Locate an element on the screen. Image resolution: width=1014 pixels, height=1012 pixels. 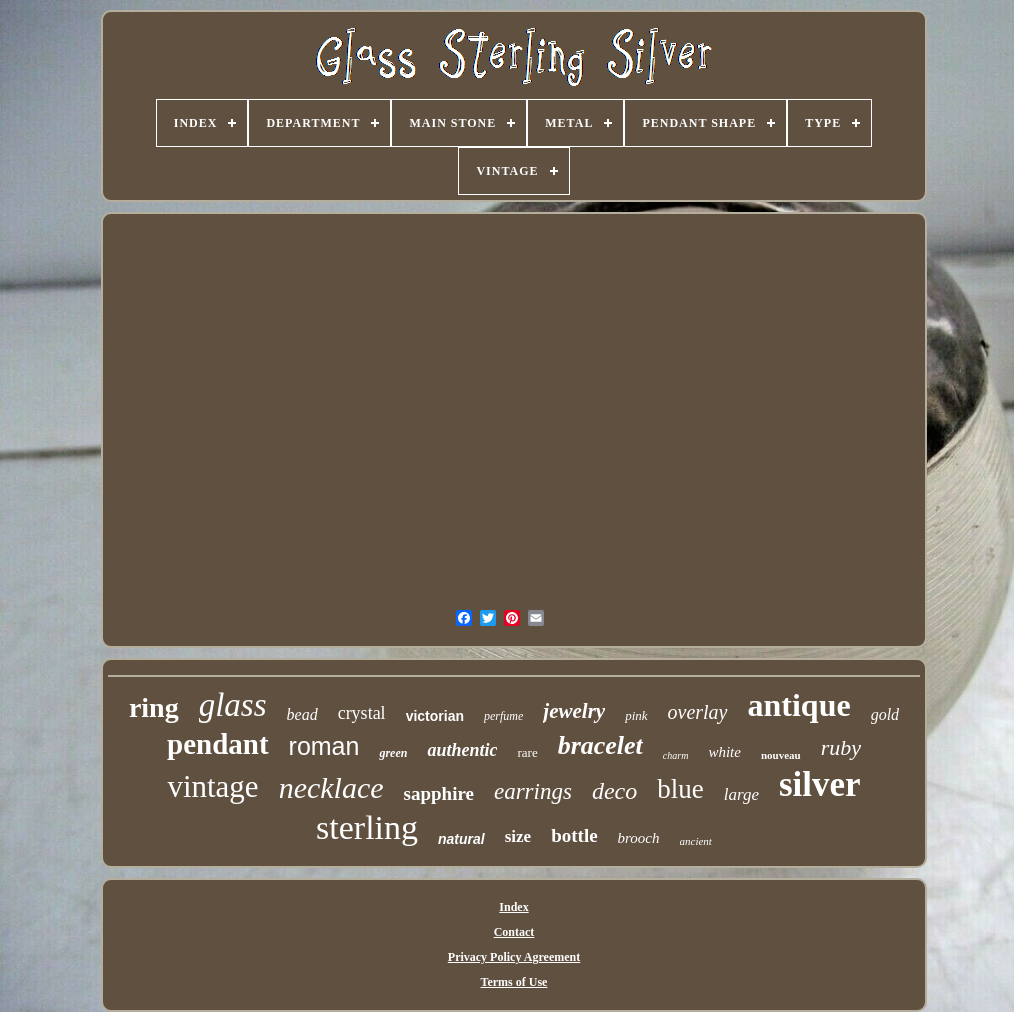
bead is located at coordinates (302, 714).